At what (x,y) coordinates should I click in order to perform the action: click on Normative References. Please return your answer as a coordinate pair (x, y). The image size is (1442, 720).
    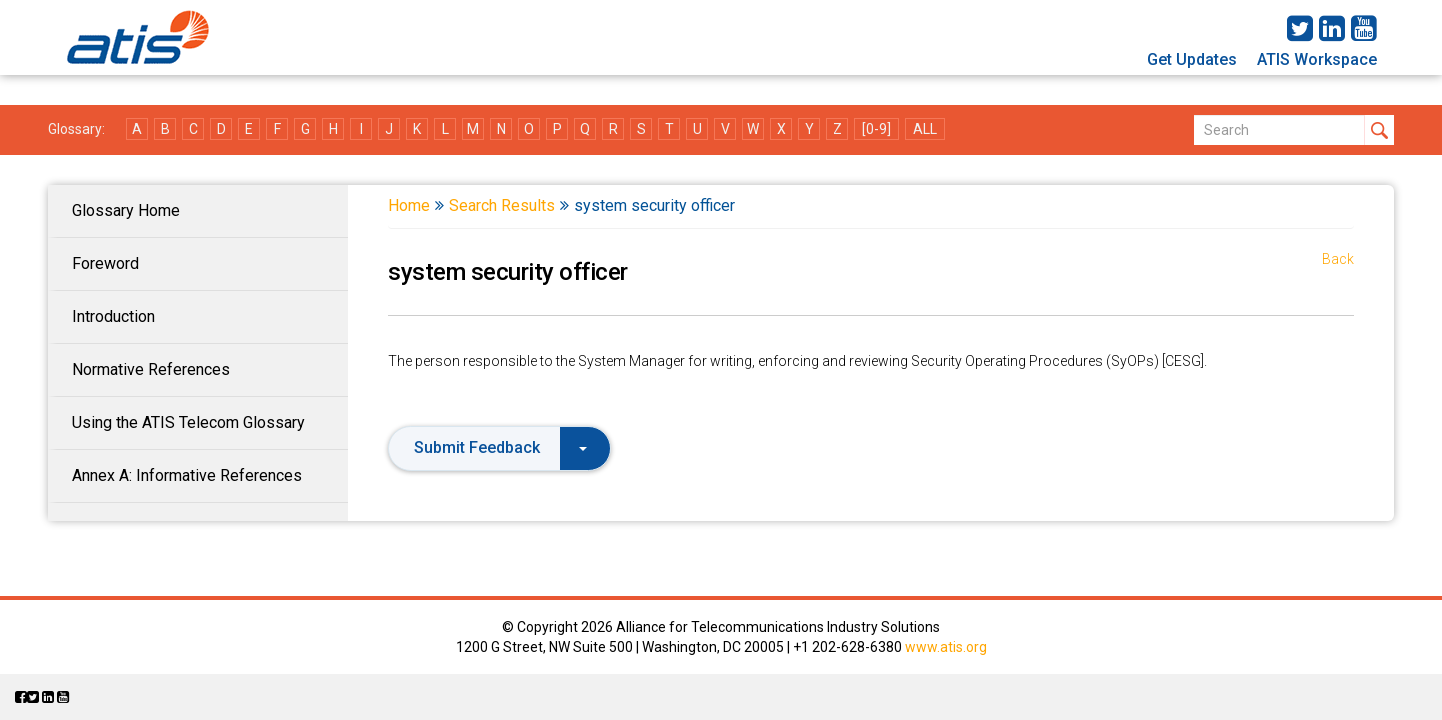
    Looking at the image, I should click on (151, 369).